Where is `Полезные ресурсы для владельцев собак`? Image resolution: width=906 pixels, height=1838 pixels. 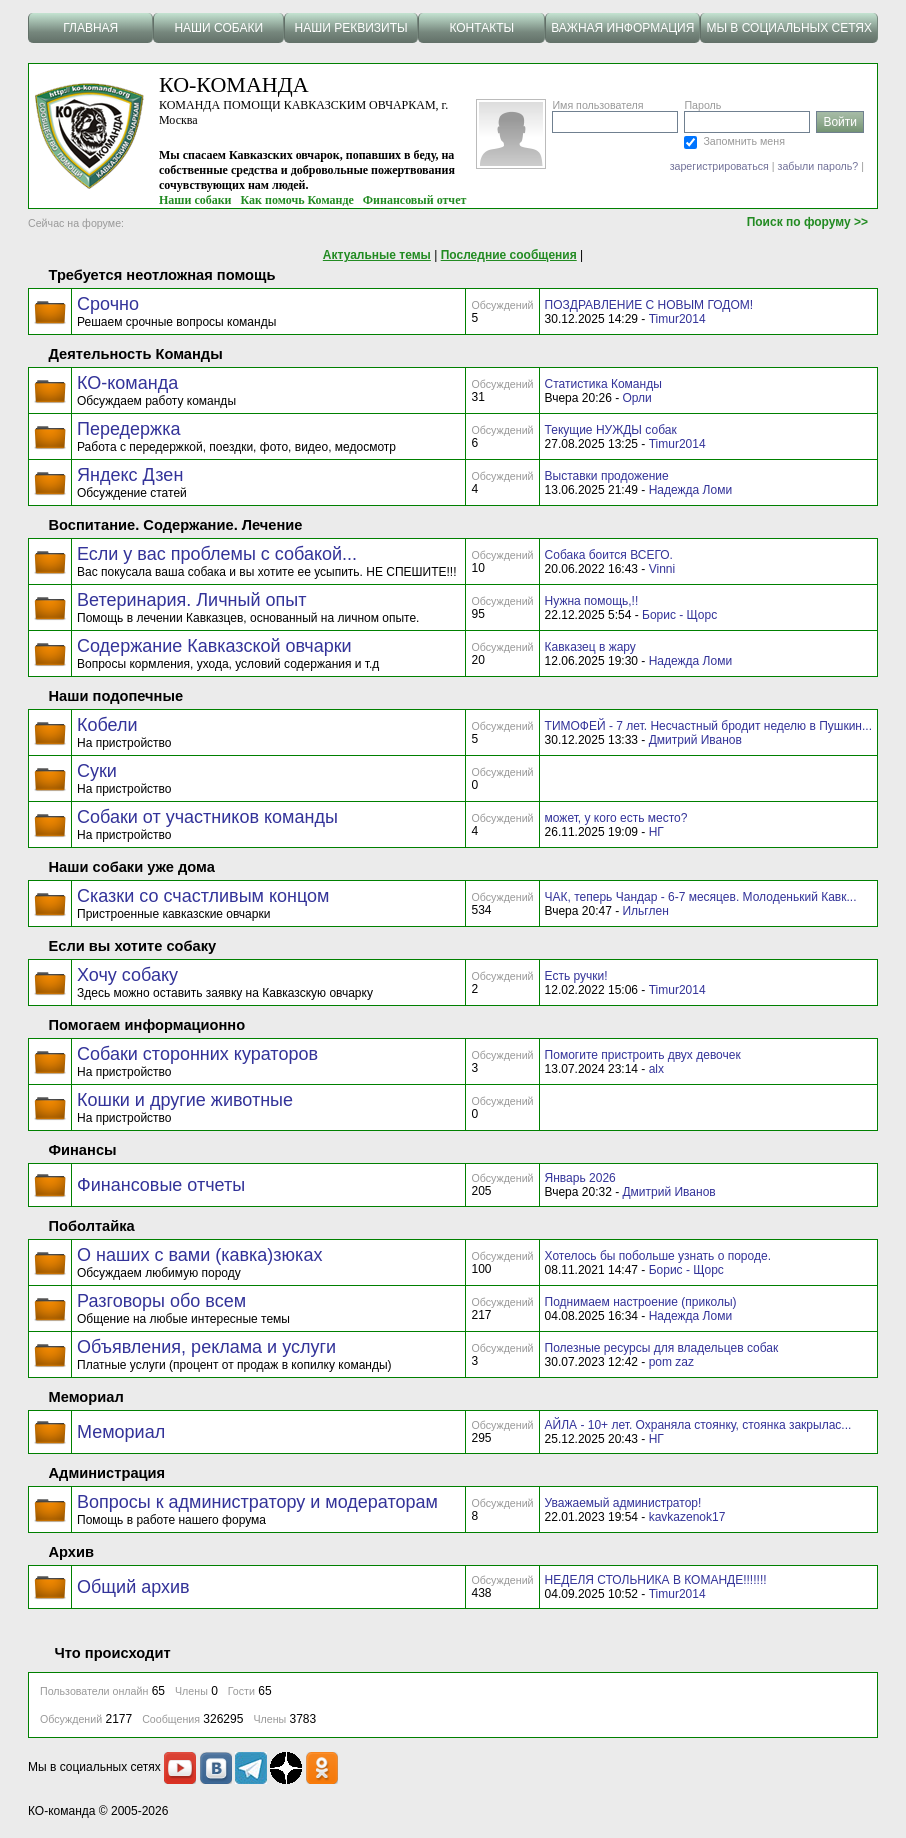
Полезные ресурсы для владельцев собак is located at coordinates (662, 1348).